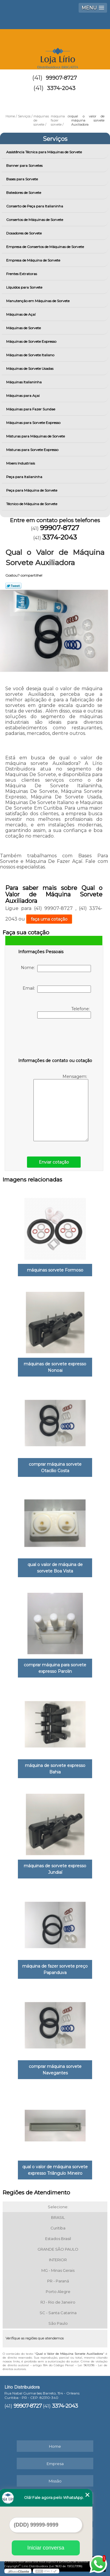 This screenshot has height=2576, width=110. Describe the element at coordinates (33, 422) in the screenshot. I see `Máquinas para Sorvete Expresso` at that location.